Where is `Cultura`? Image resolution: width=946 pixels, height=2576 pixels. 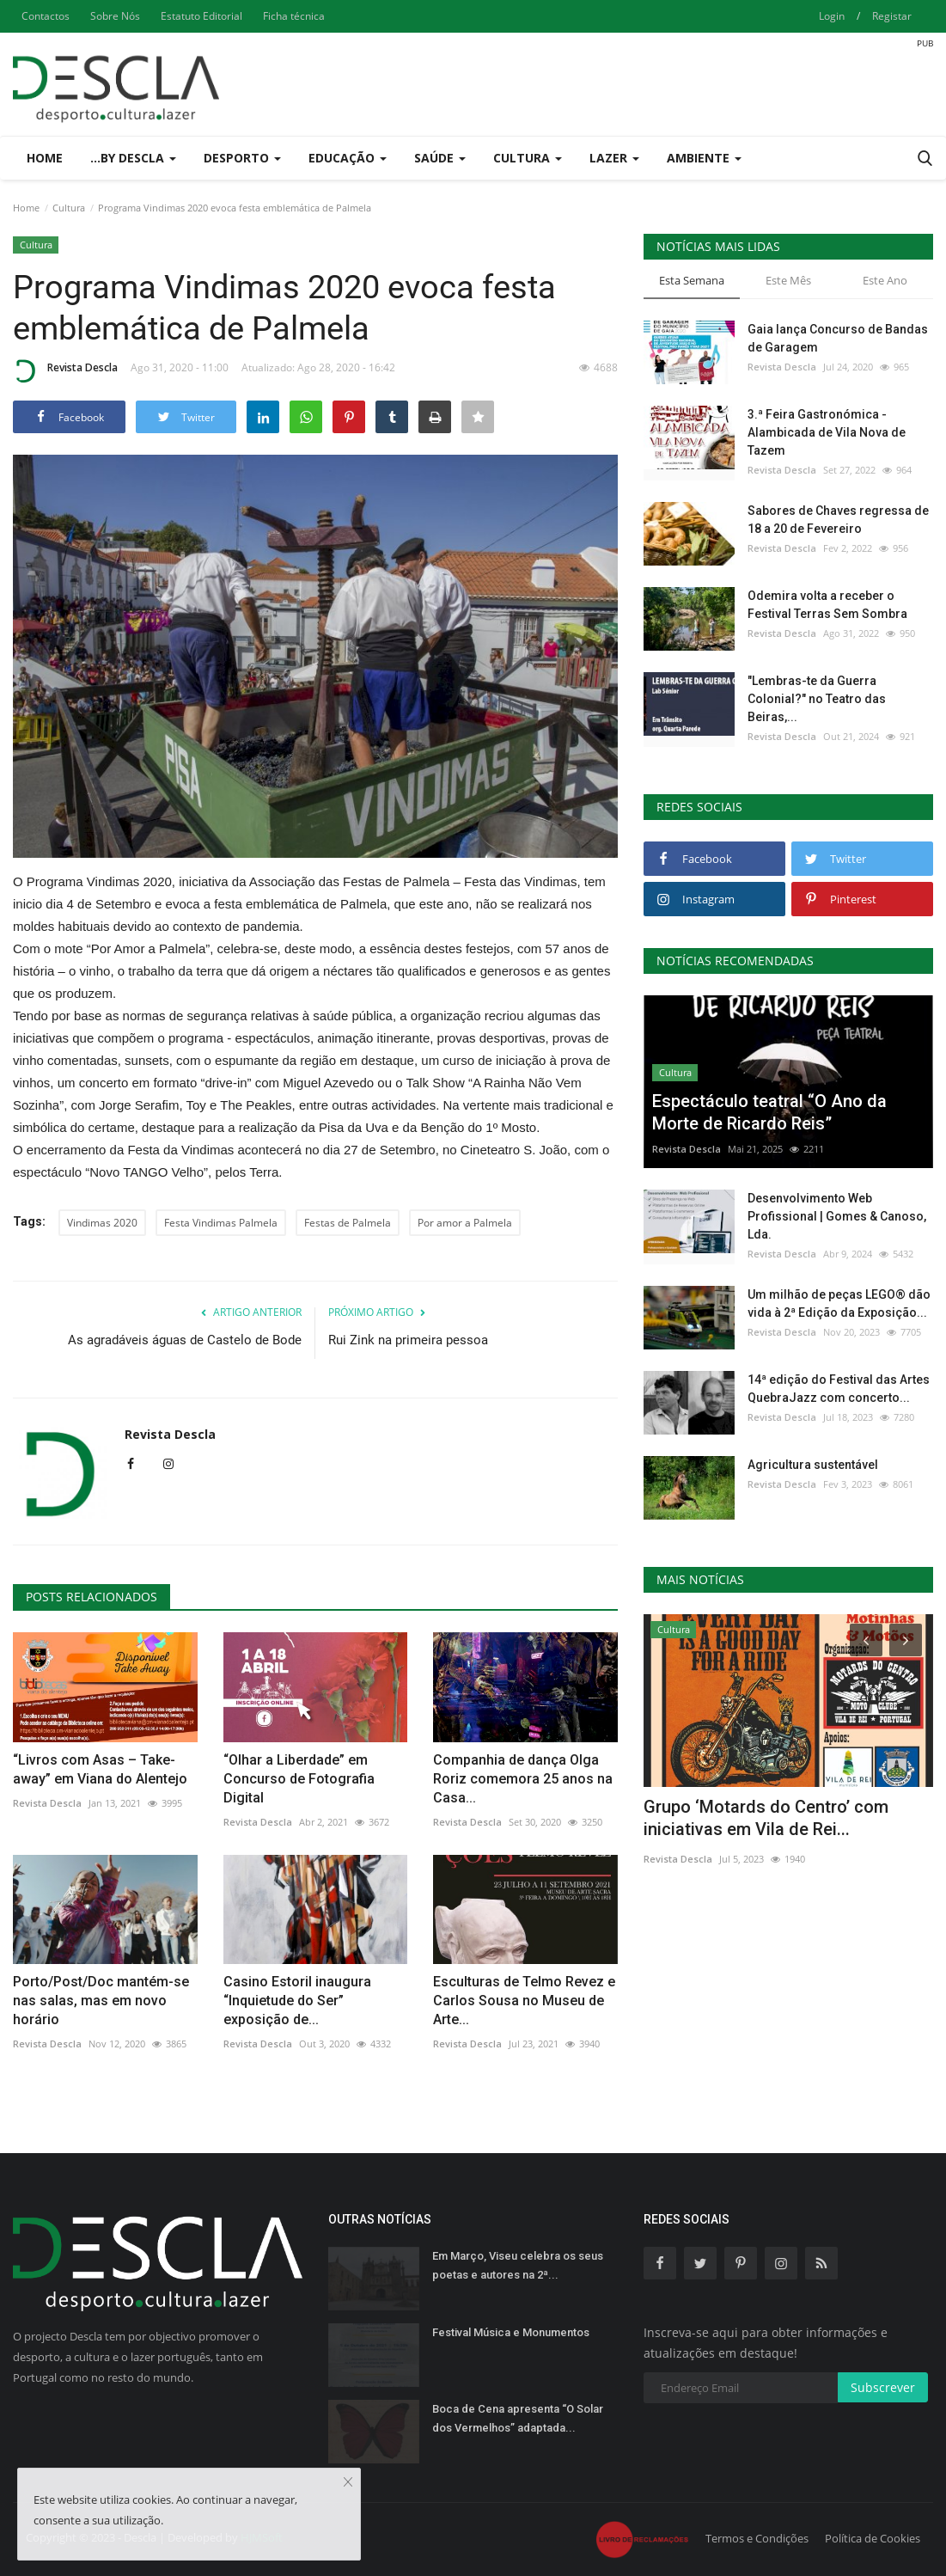
Cultura is located at coordinates (68, 207).